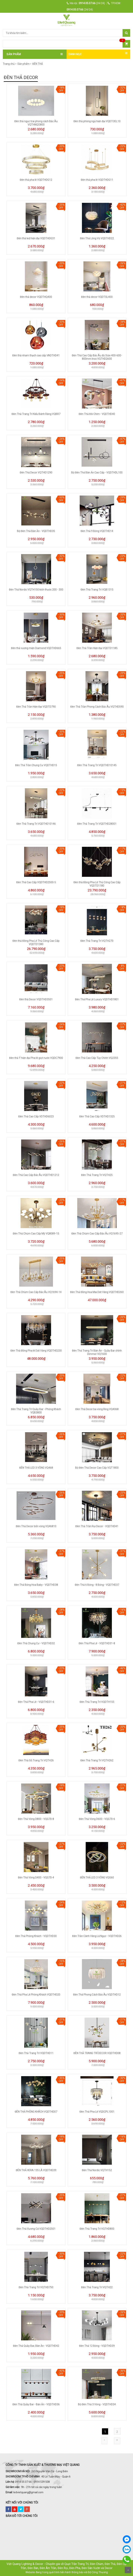 This screenshot has height=2576, width=133. I want to click on Trang chủ, so click(9, 63).